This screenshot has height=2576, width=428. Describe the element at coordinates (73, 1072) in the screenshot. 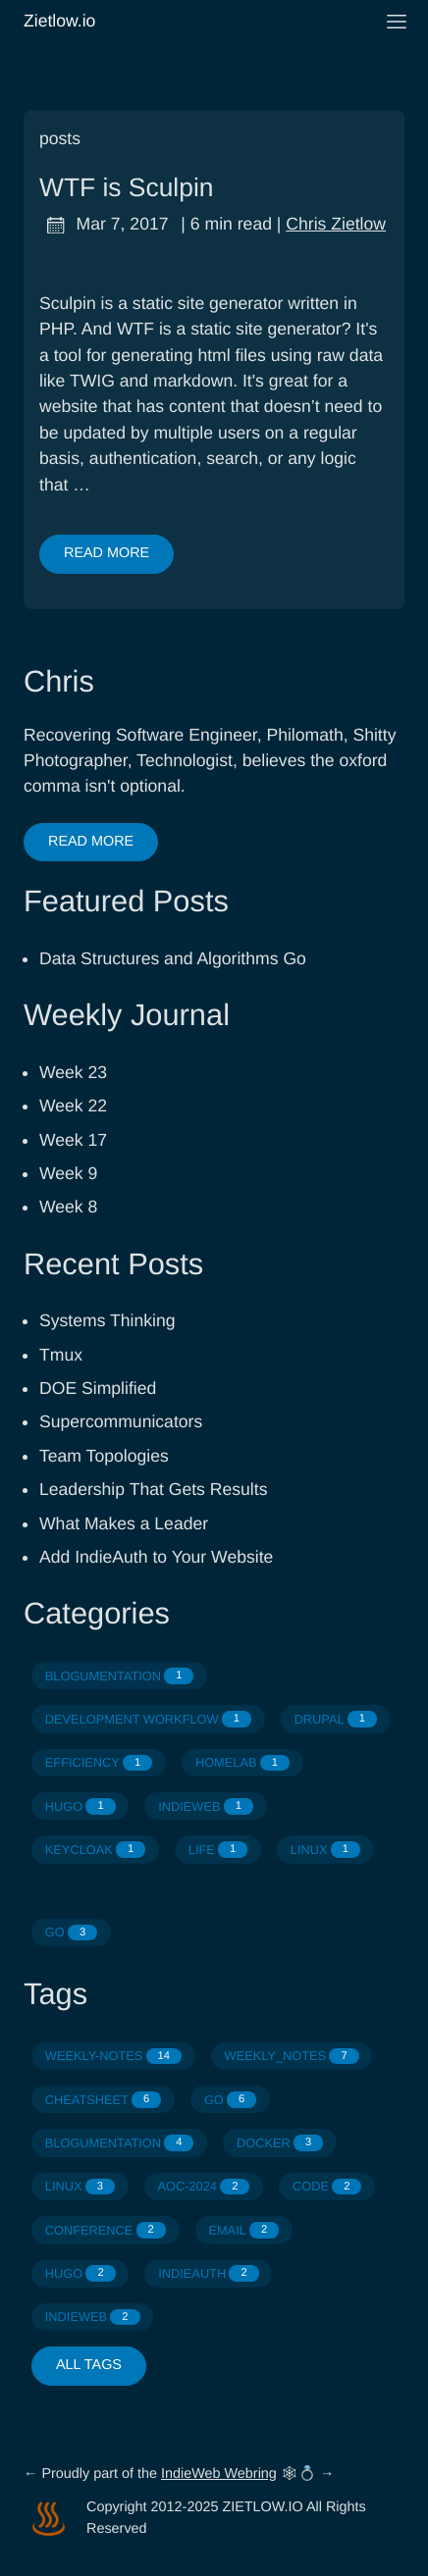

I see `Week 23` at that location.